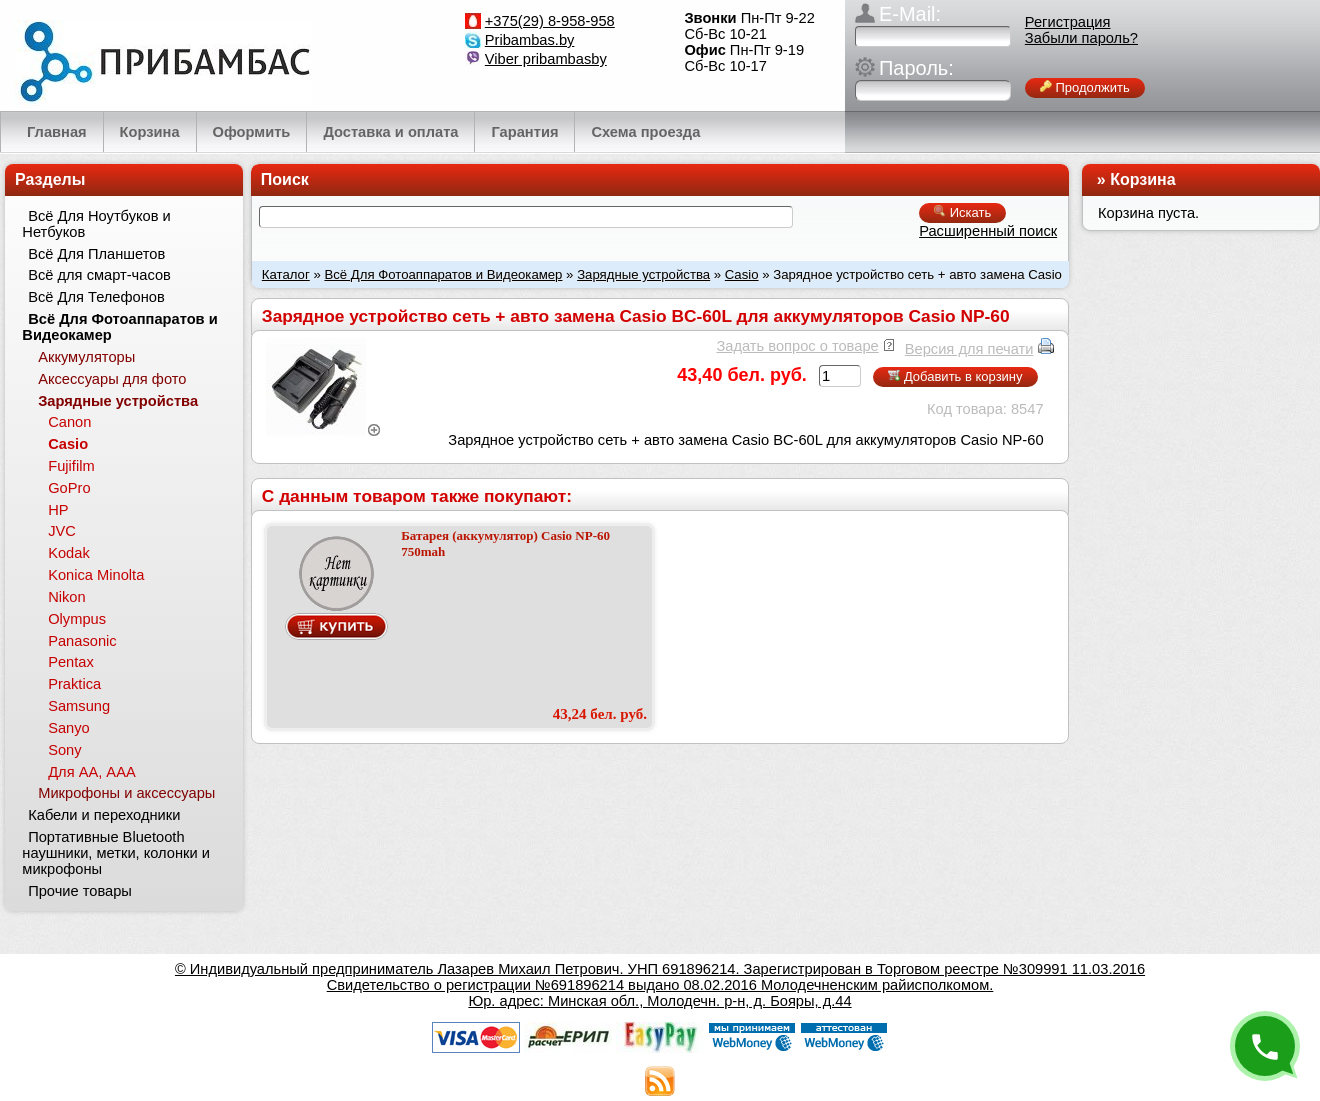  What do you see at coordinates (69, 488) in the screenshot?
I see `GoPro` at bounding box center [69, 488].